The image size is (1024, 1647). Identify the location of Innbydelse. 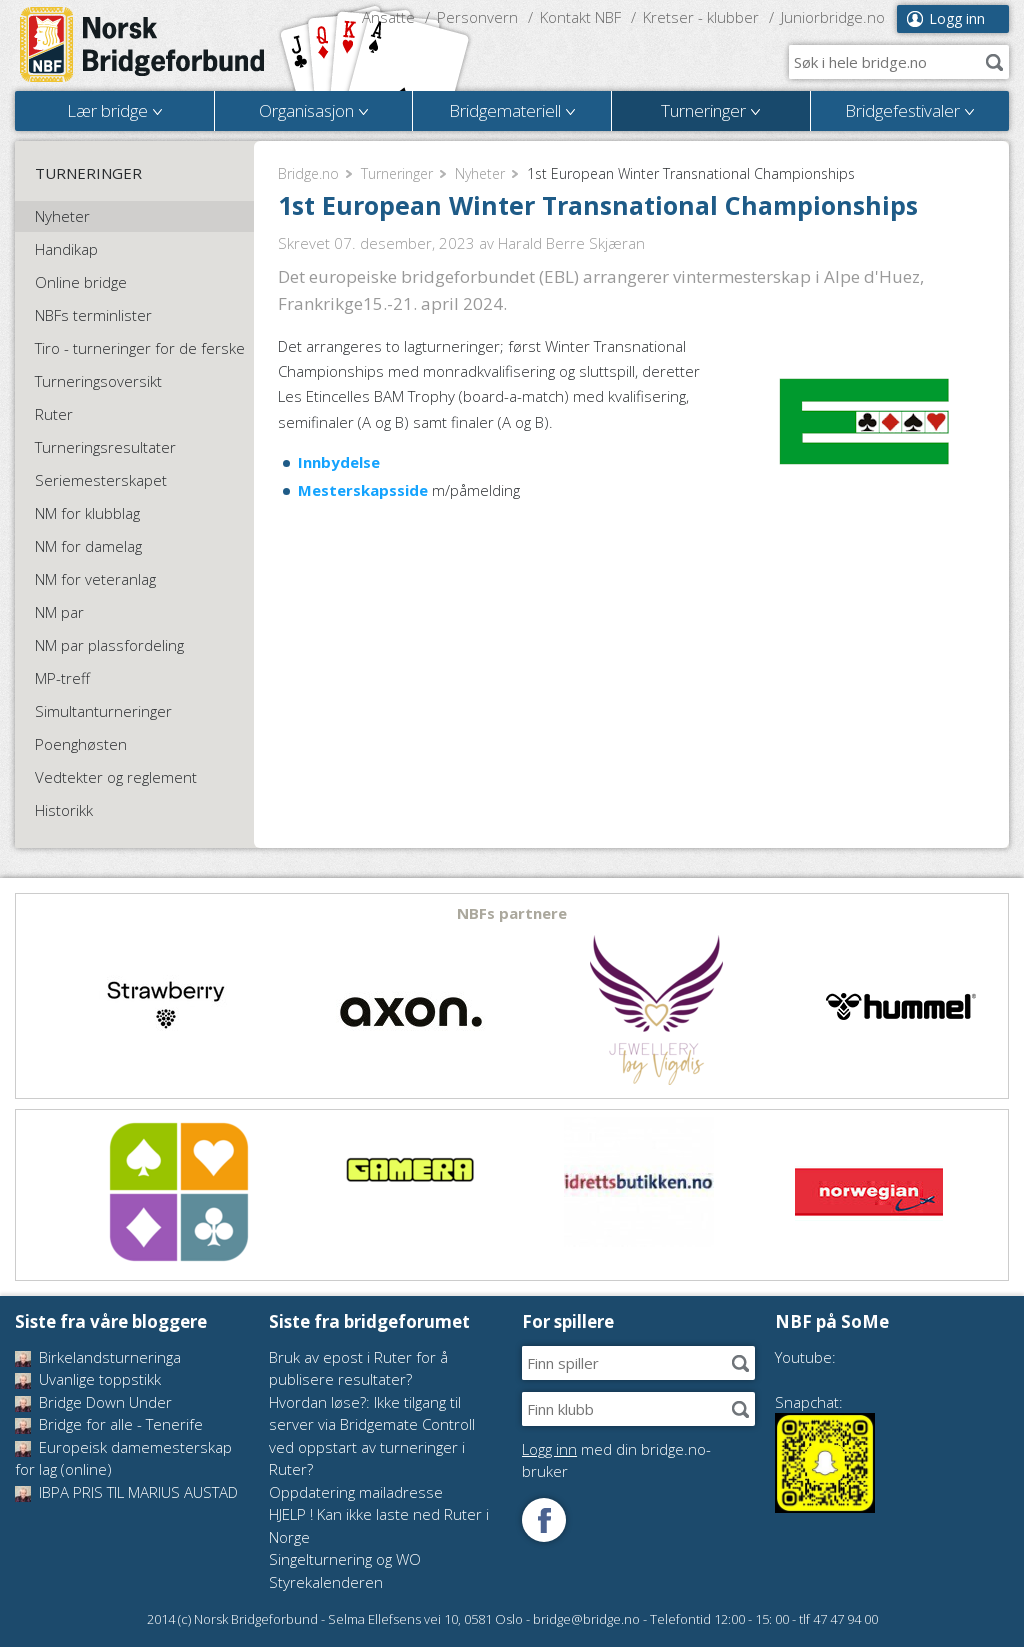
(339, 462).